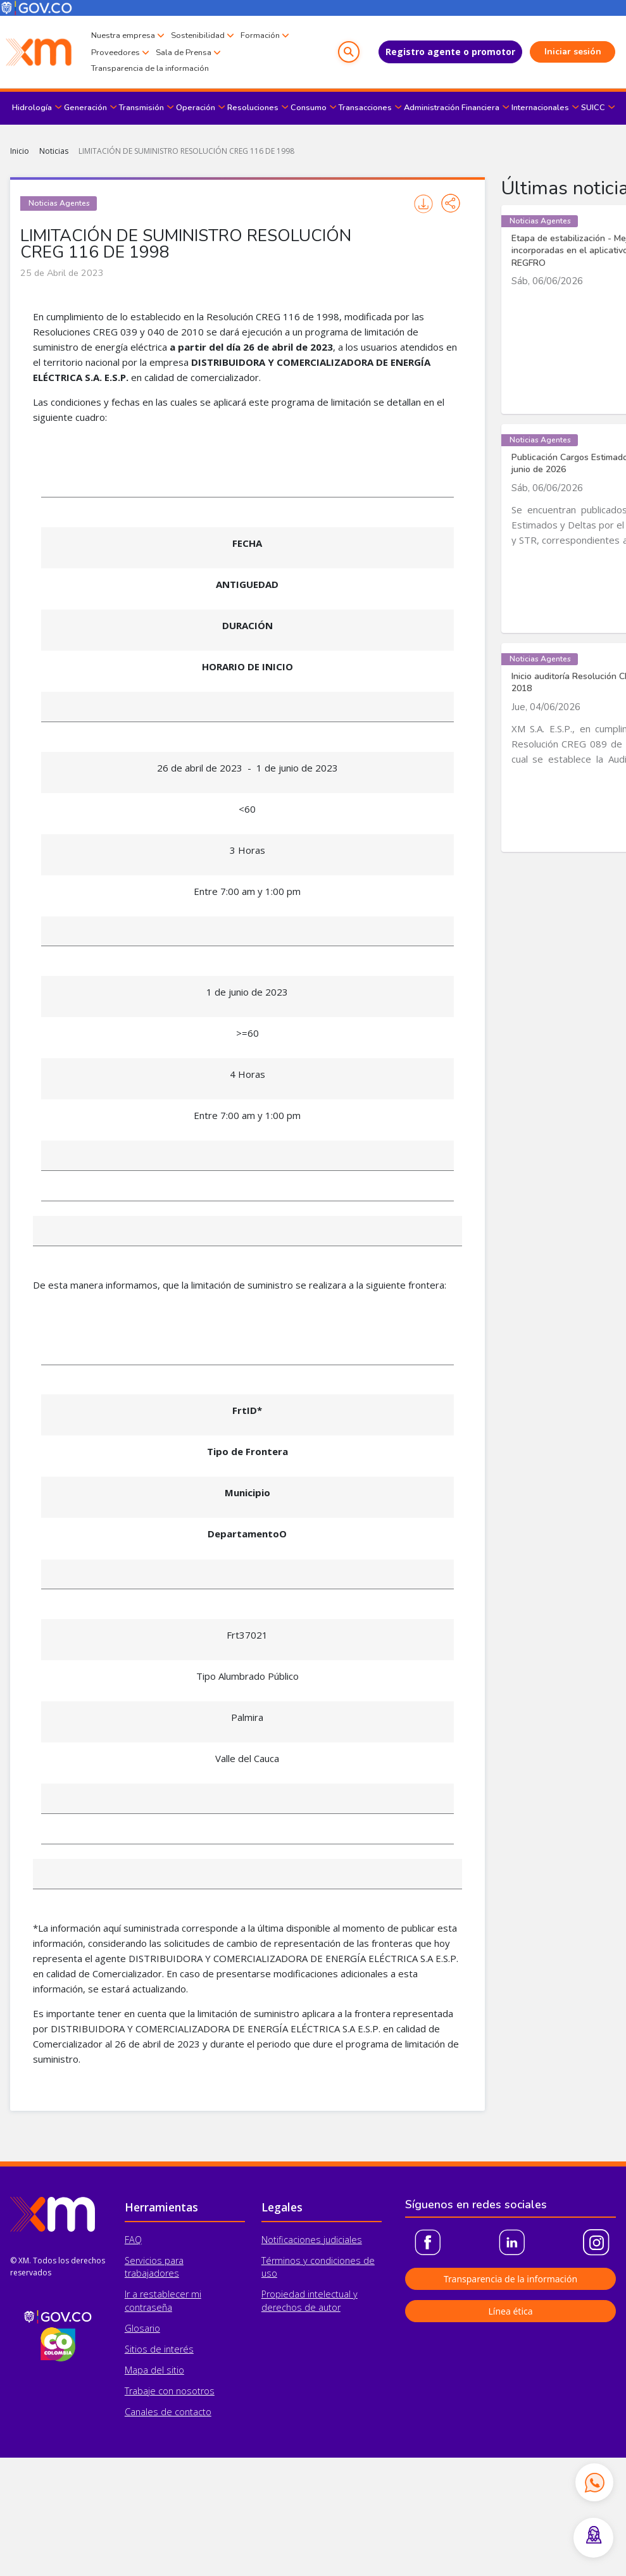  Describe the element at coordinates (253, 107) in the screenshot. I see `Resoluciones` at that location.